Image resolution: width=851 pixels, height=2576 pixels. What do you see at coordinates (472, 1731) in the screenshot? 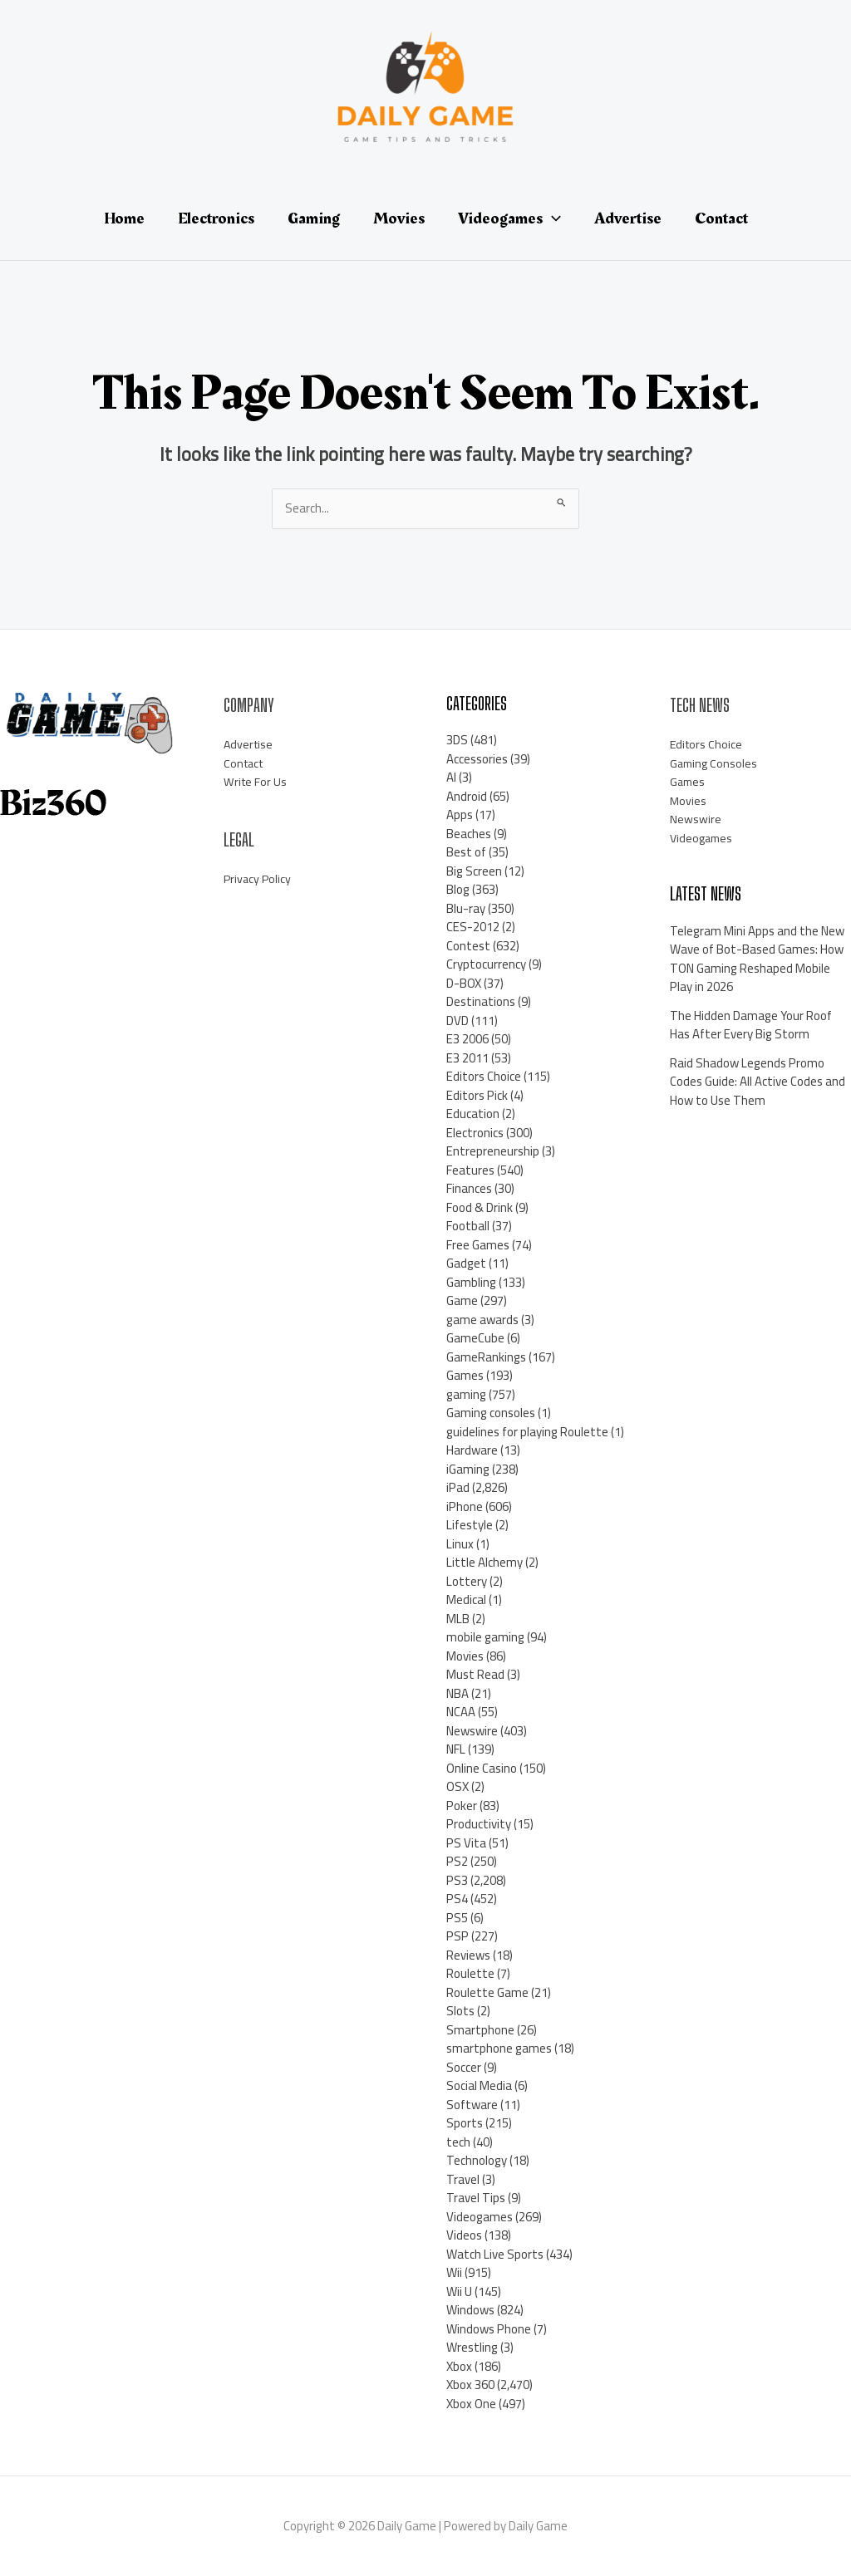
I see `Newswire` at bounding box center [472, 1731].